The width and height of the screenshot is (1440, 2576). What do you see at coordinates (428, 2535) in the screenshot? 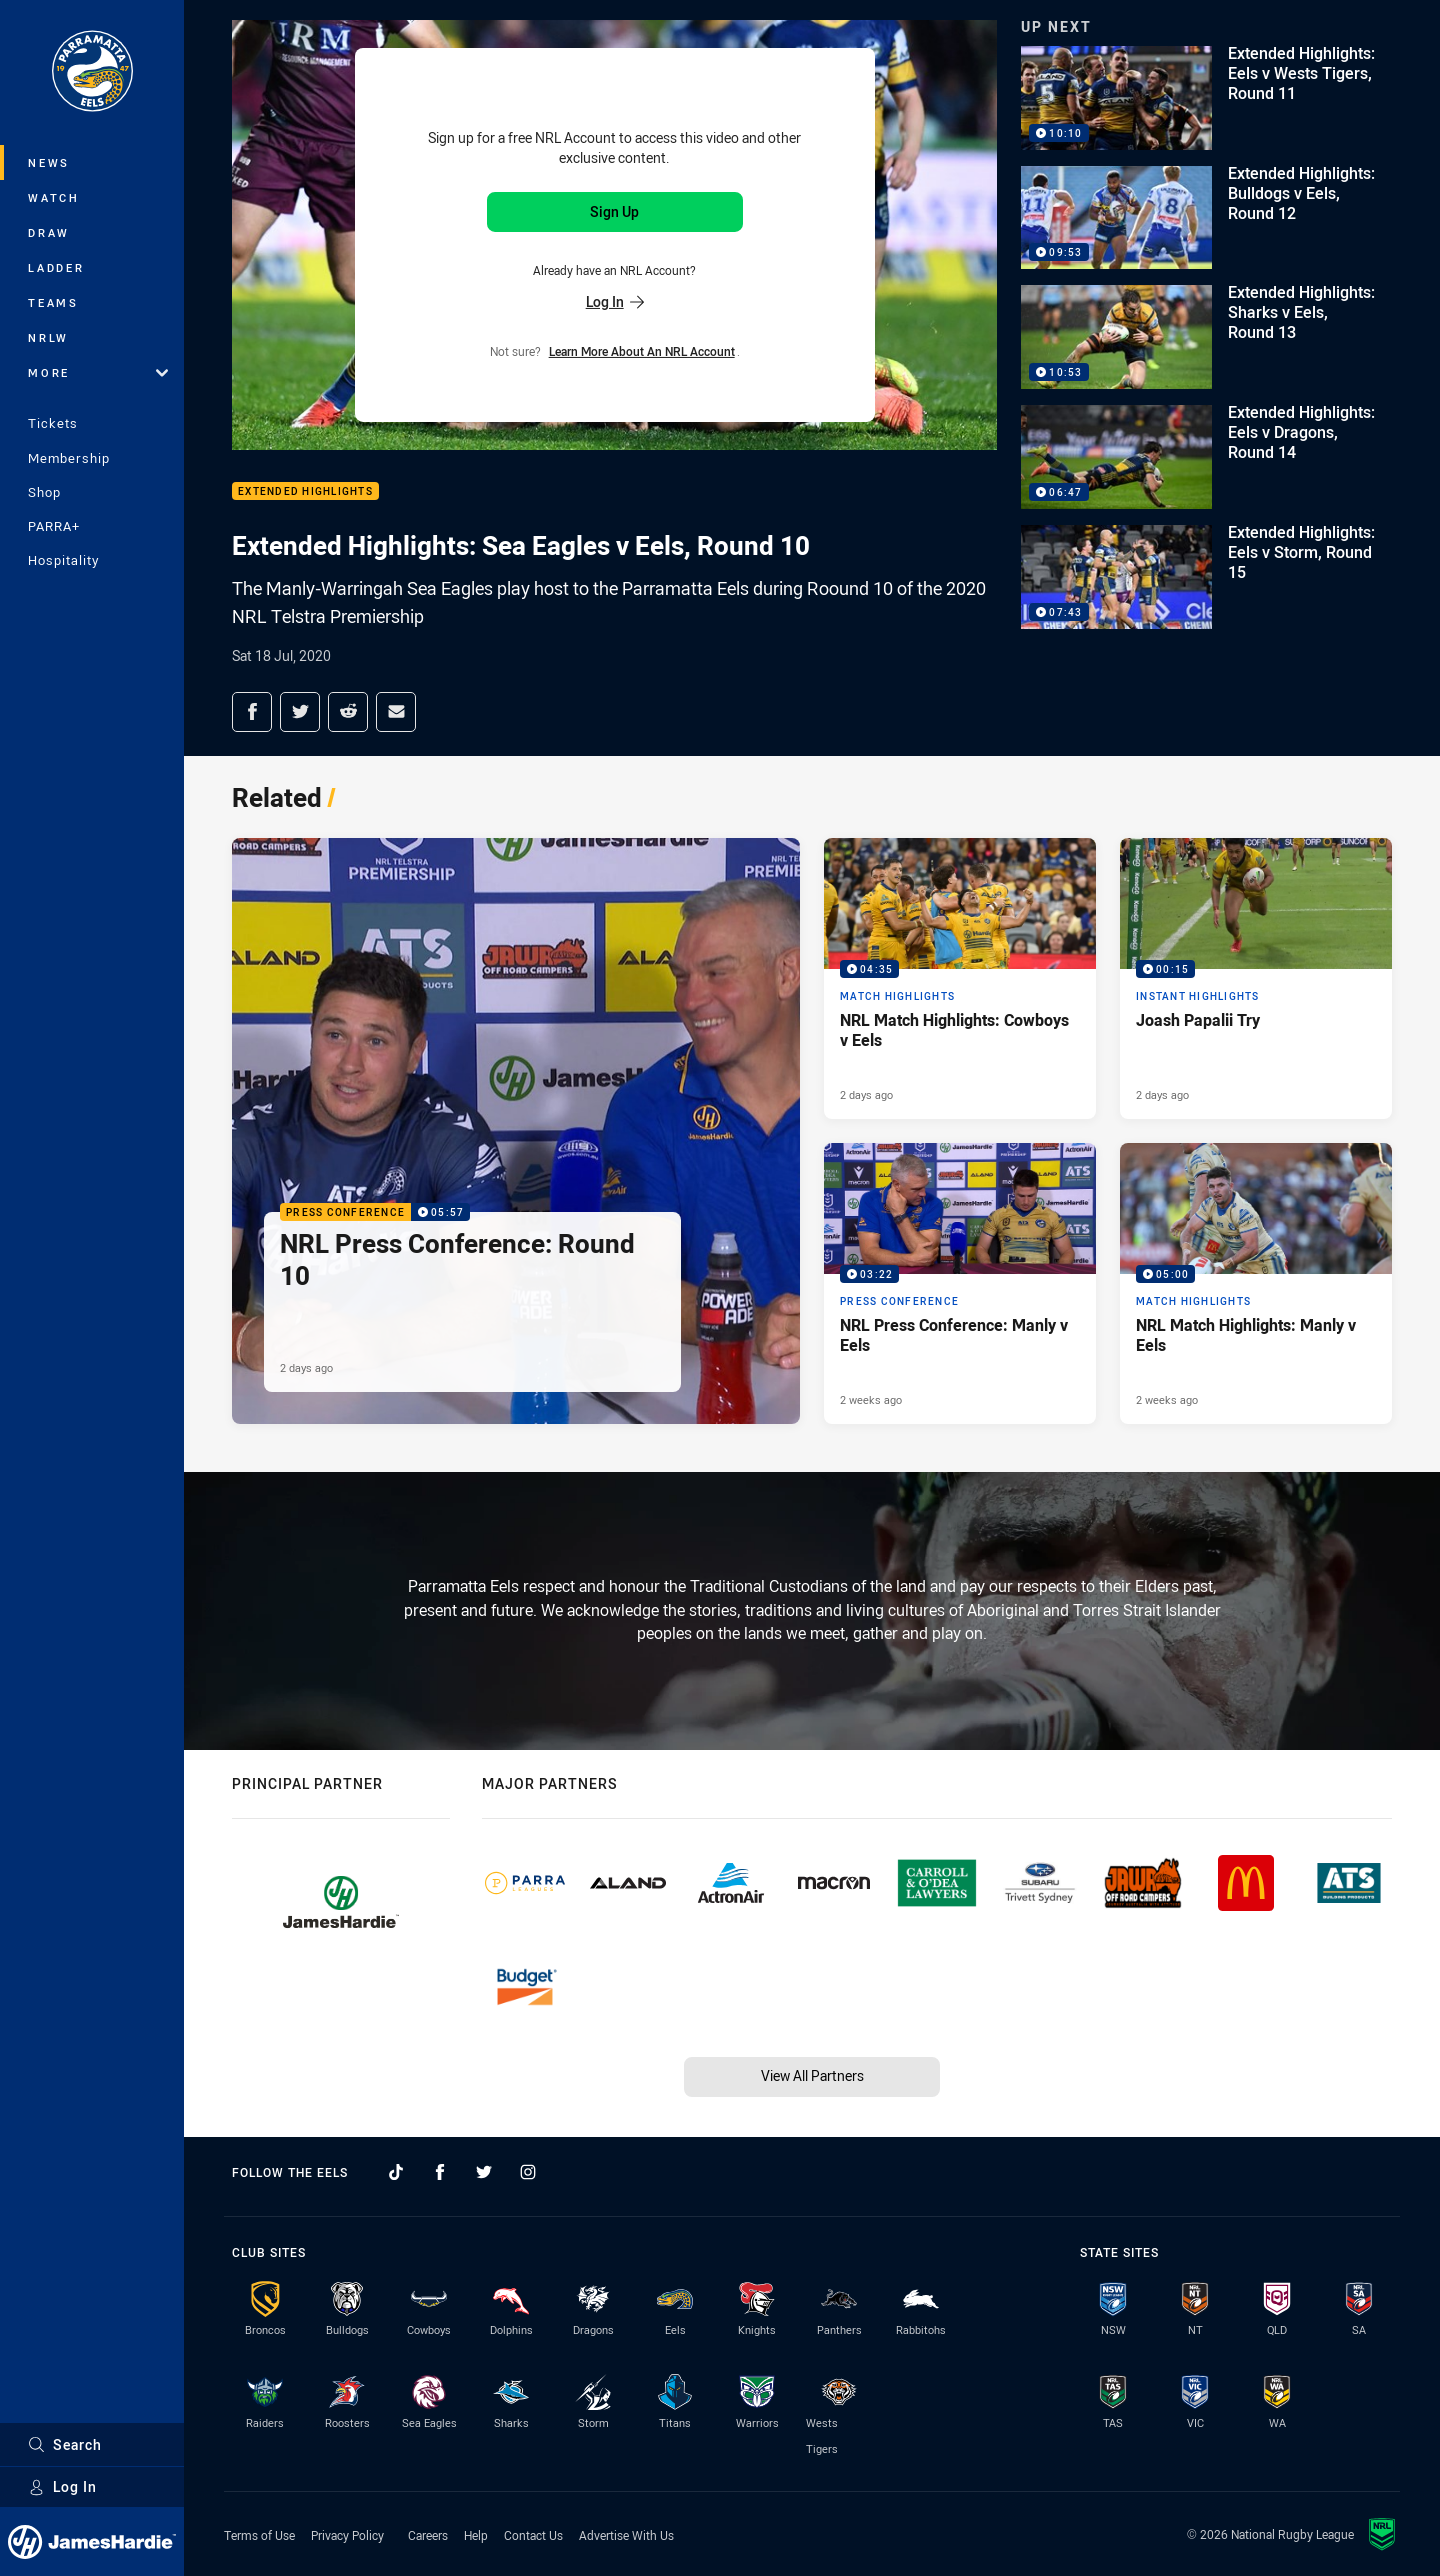
I see `Careers` at bounding box center [428, 2535].